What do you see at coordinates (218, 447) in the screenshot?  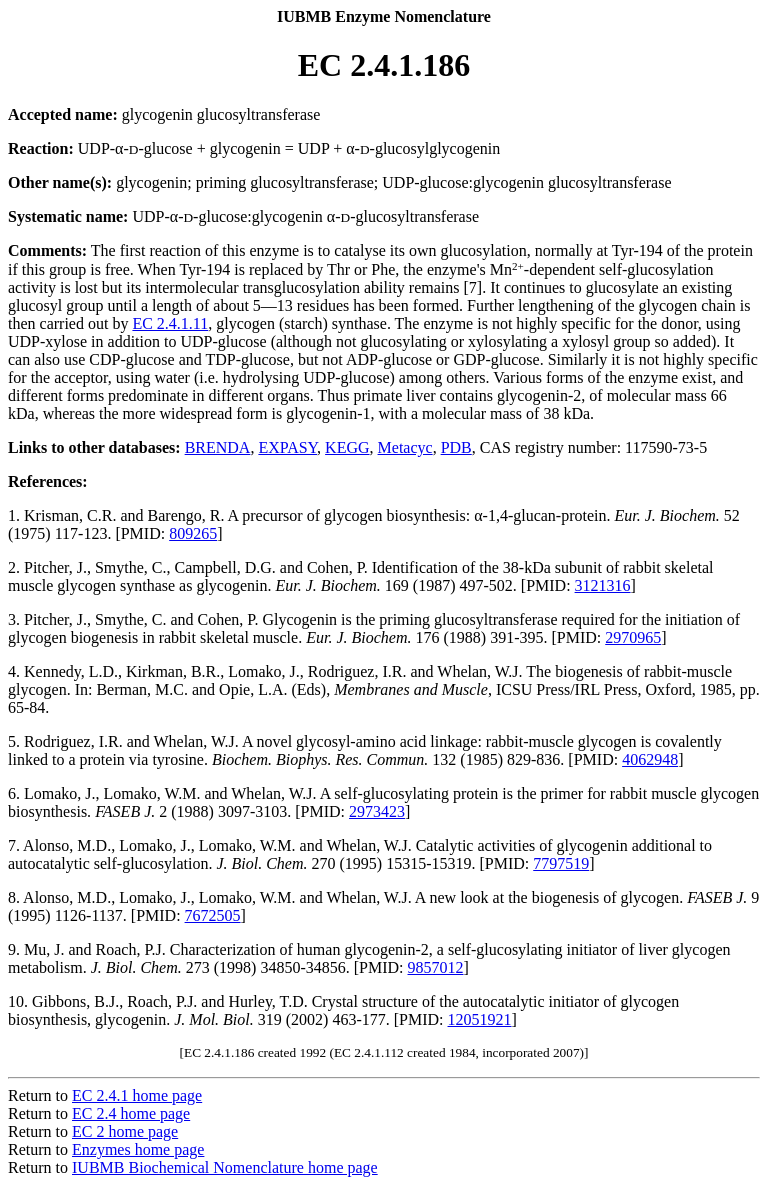 I see `BRENDA` at bounding box center [218, 447].